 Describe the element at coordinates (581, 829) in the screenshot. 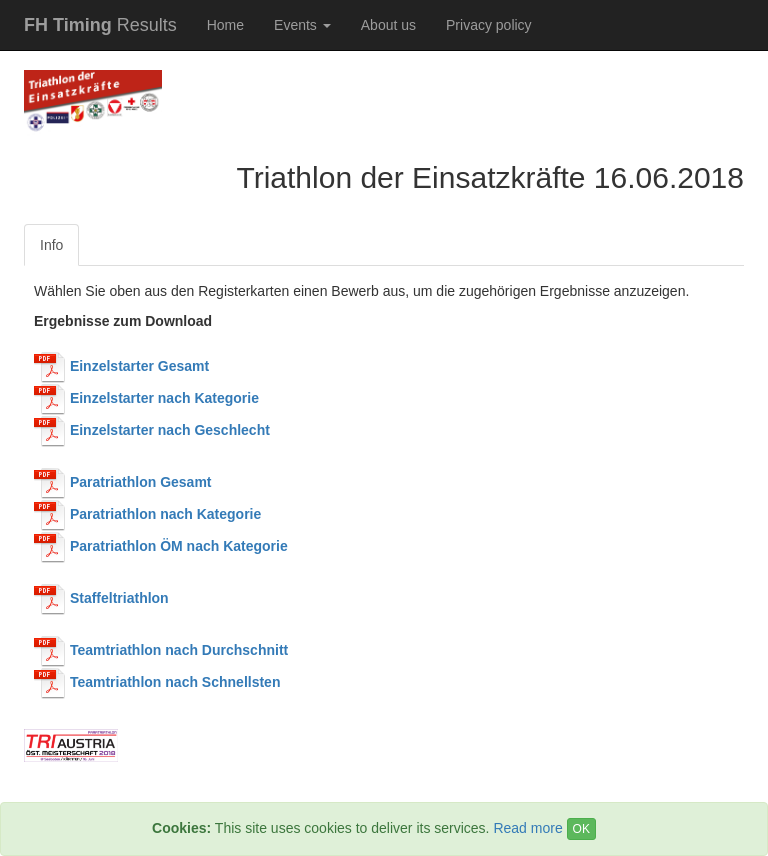

I see `OK [Close]` at that location.